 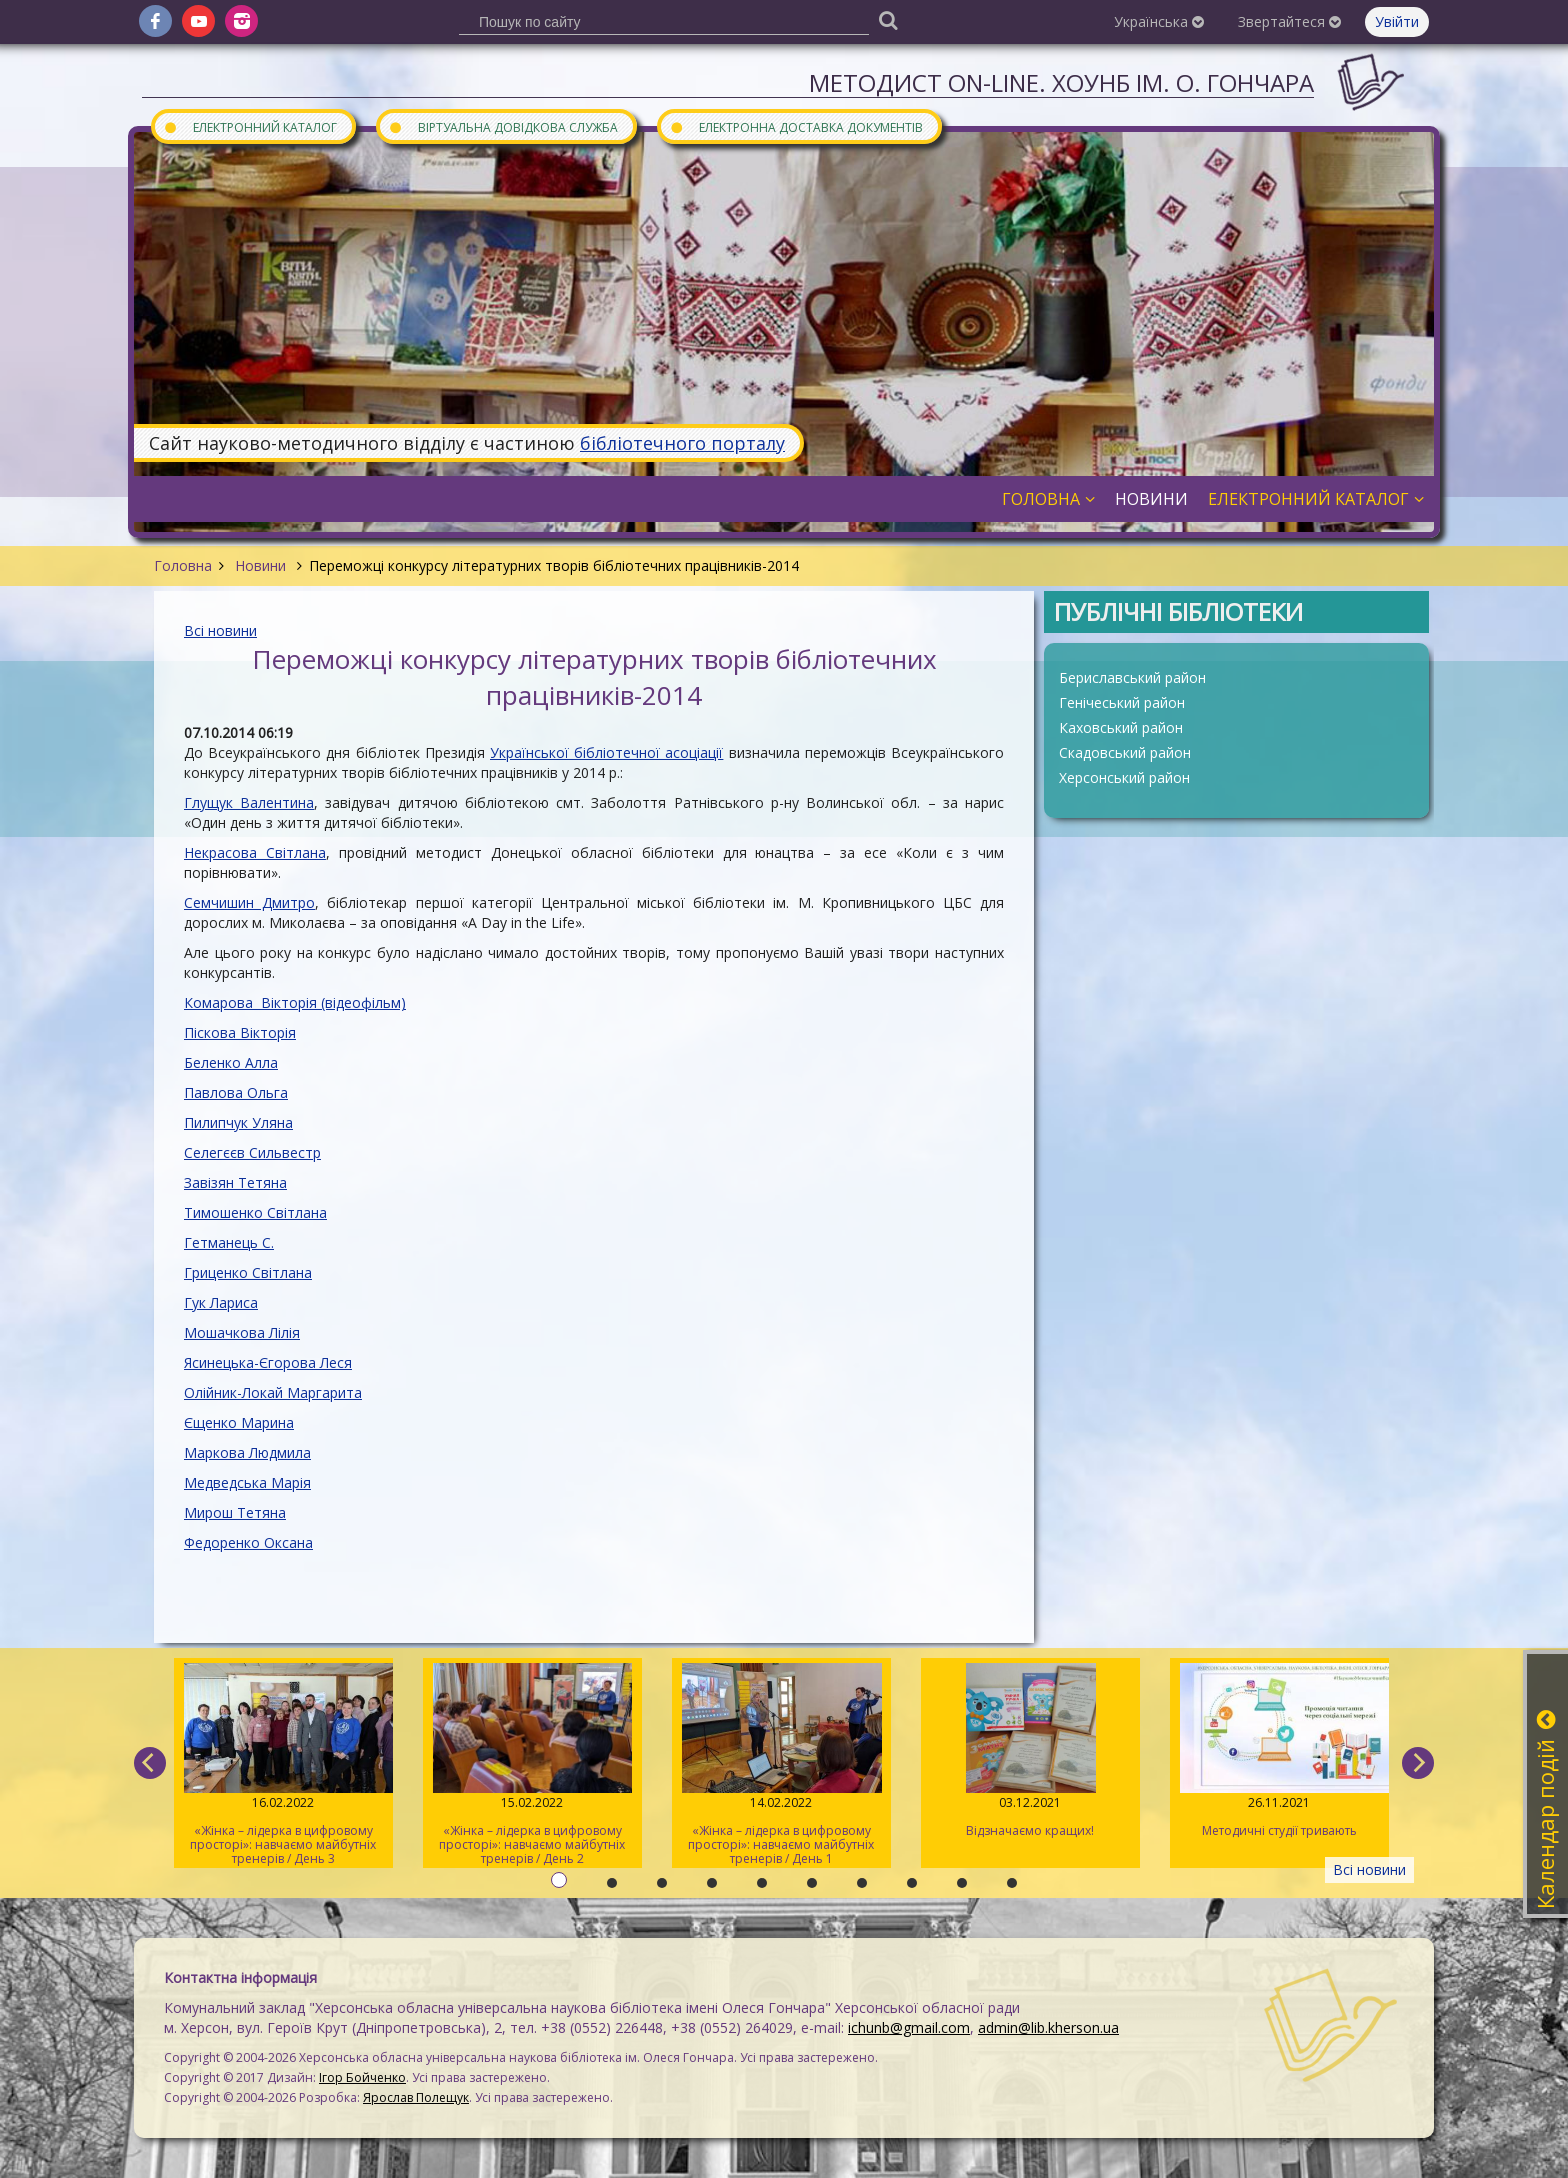 What do you see at coordinates (249, 902) in the screenshot?
I see `Семчишин Дмитро` at bounding box center [249, 902].